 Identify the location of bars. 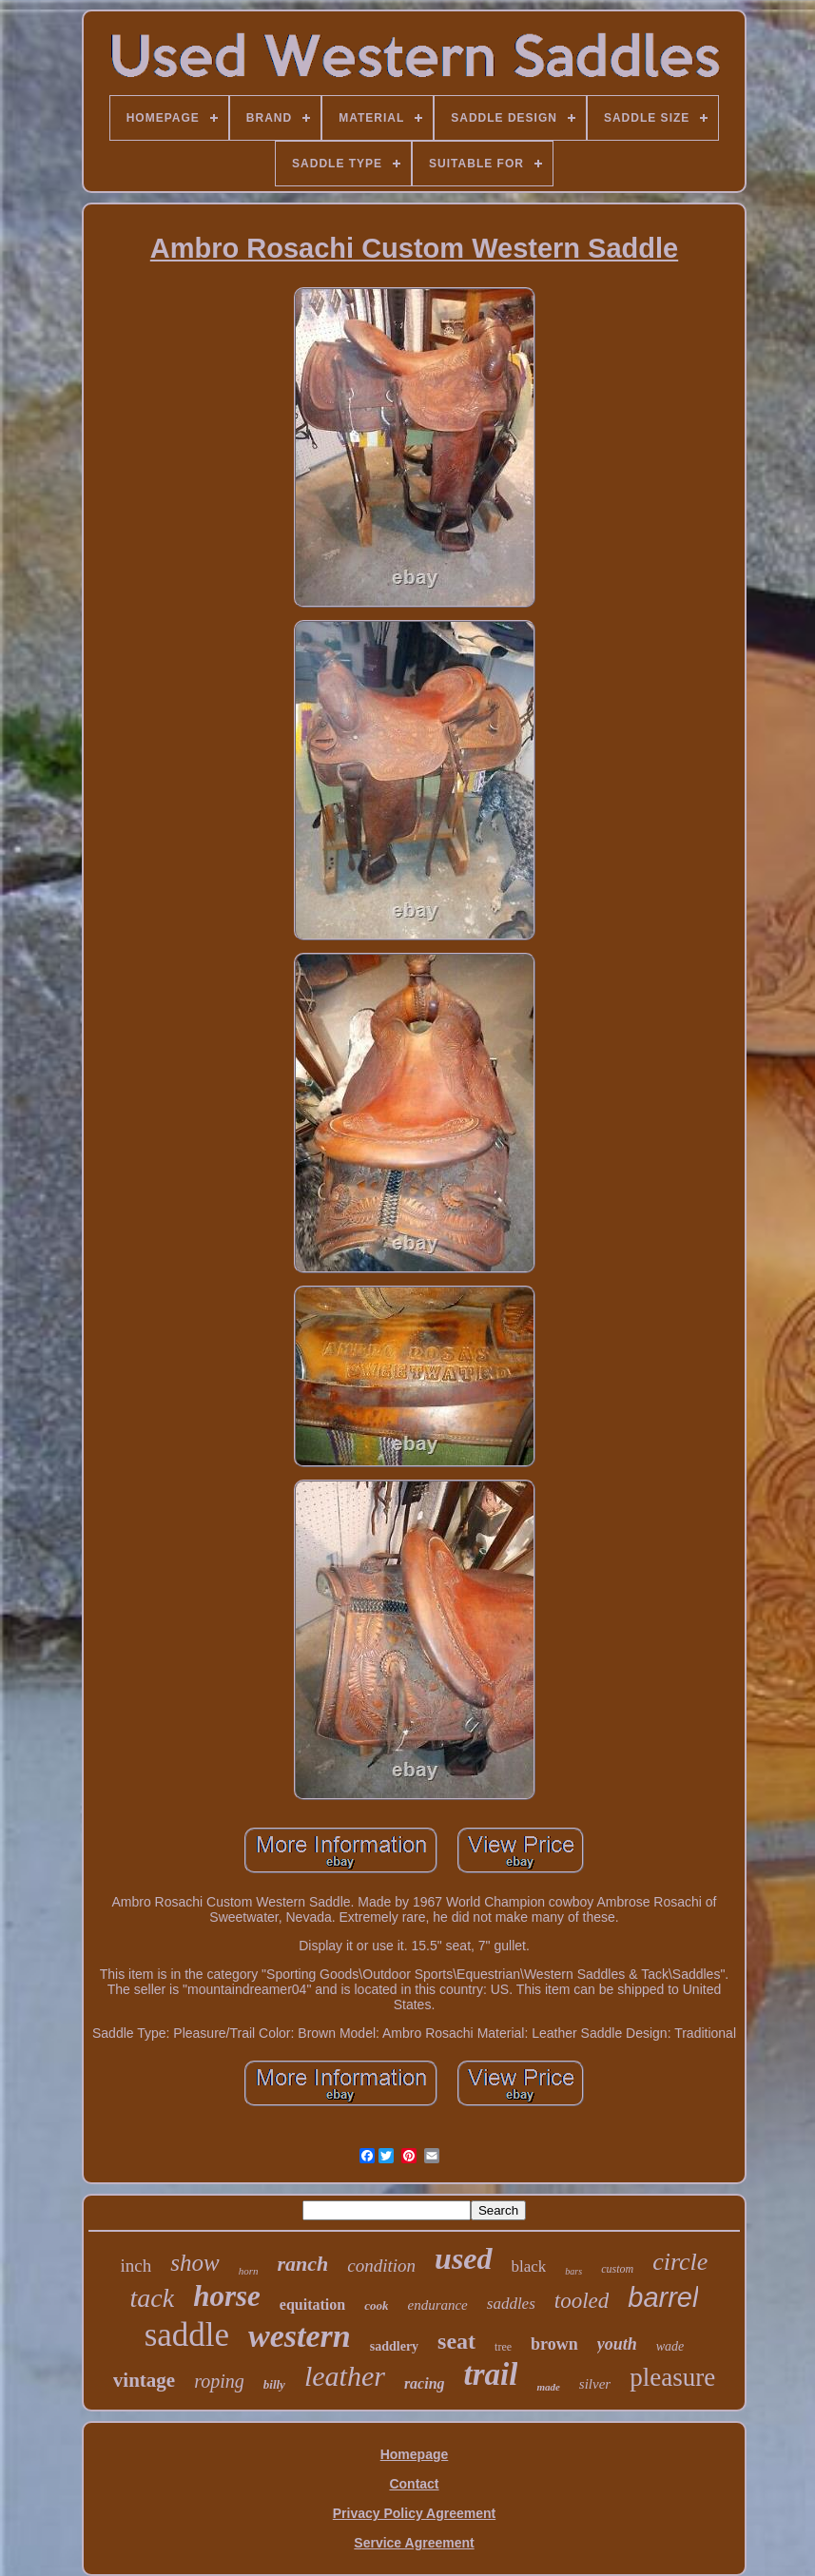
(573, 2271).